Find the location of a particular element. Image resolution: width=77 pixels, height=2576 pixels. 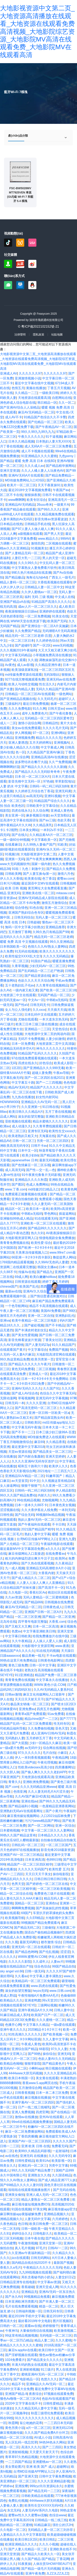

国产人妻人伦精品一区二区 is located at coordinates (28, 2549).